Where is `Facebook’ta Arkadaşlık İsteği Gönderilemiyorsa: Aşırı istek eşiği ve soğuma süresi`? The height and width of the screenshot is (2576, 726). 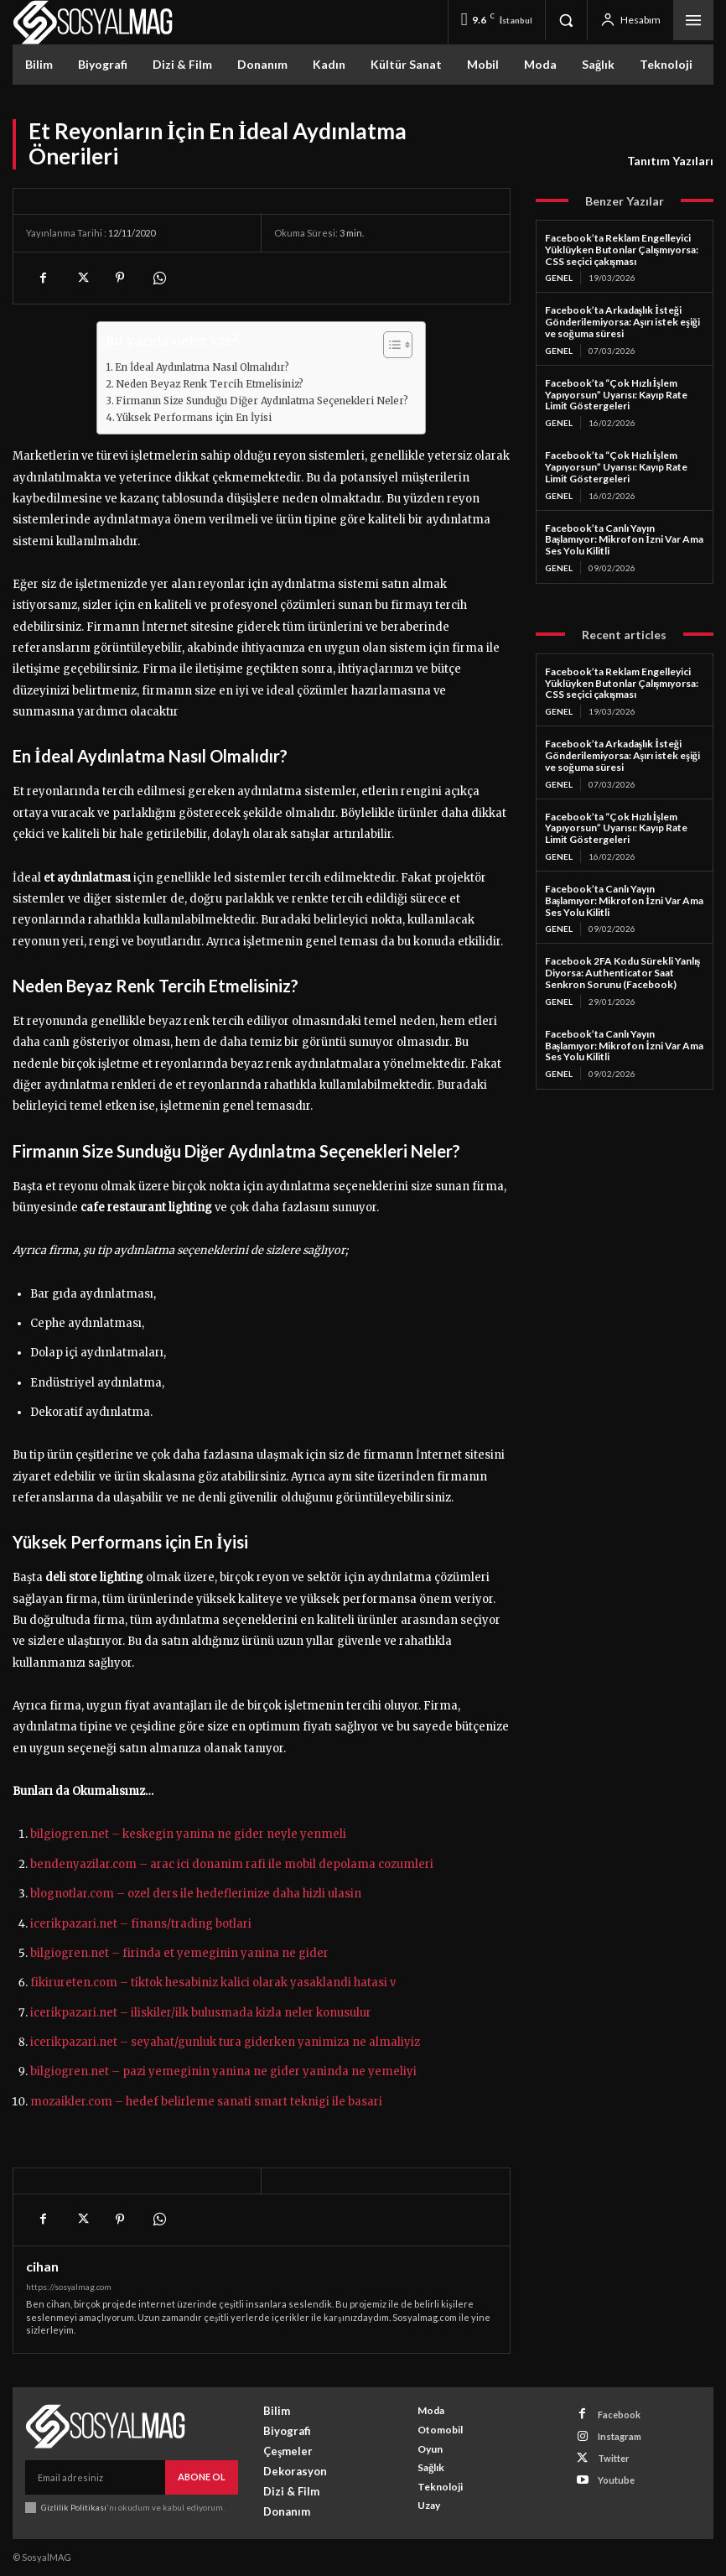 Facebook’ta Arkadaşlık İsteği Gönderilemiyorsa: Aşırı istek eşiği ve soğuma süresi is located at coordinates (622, 322).